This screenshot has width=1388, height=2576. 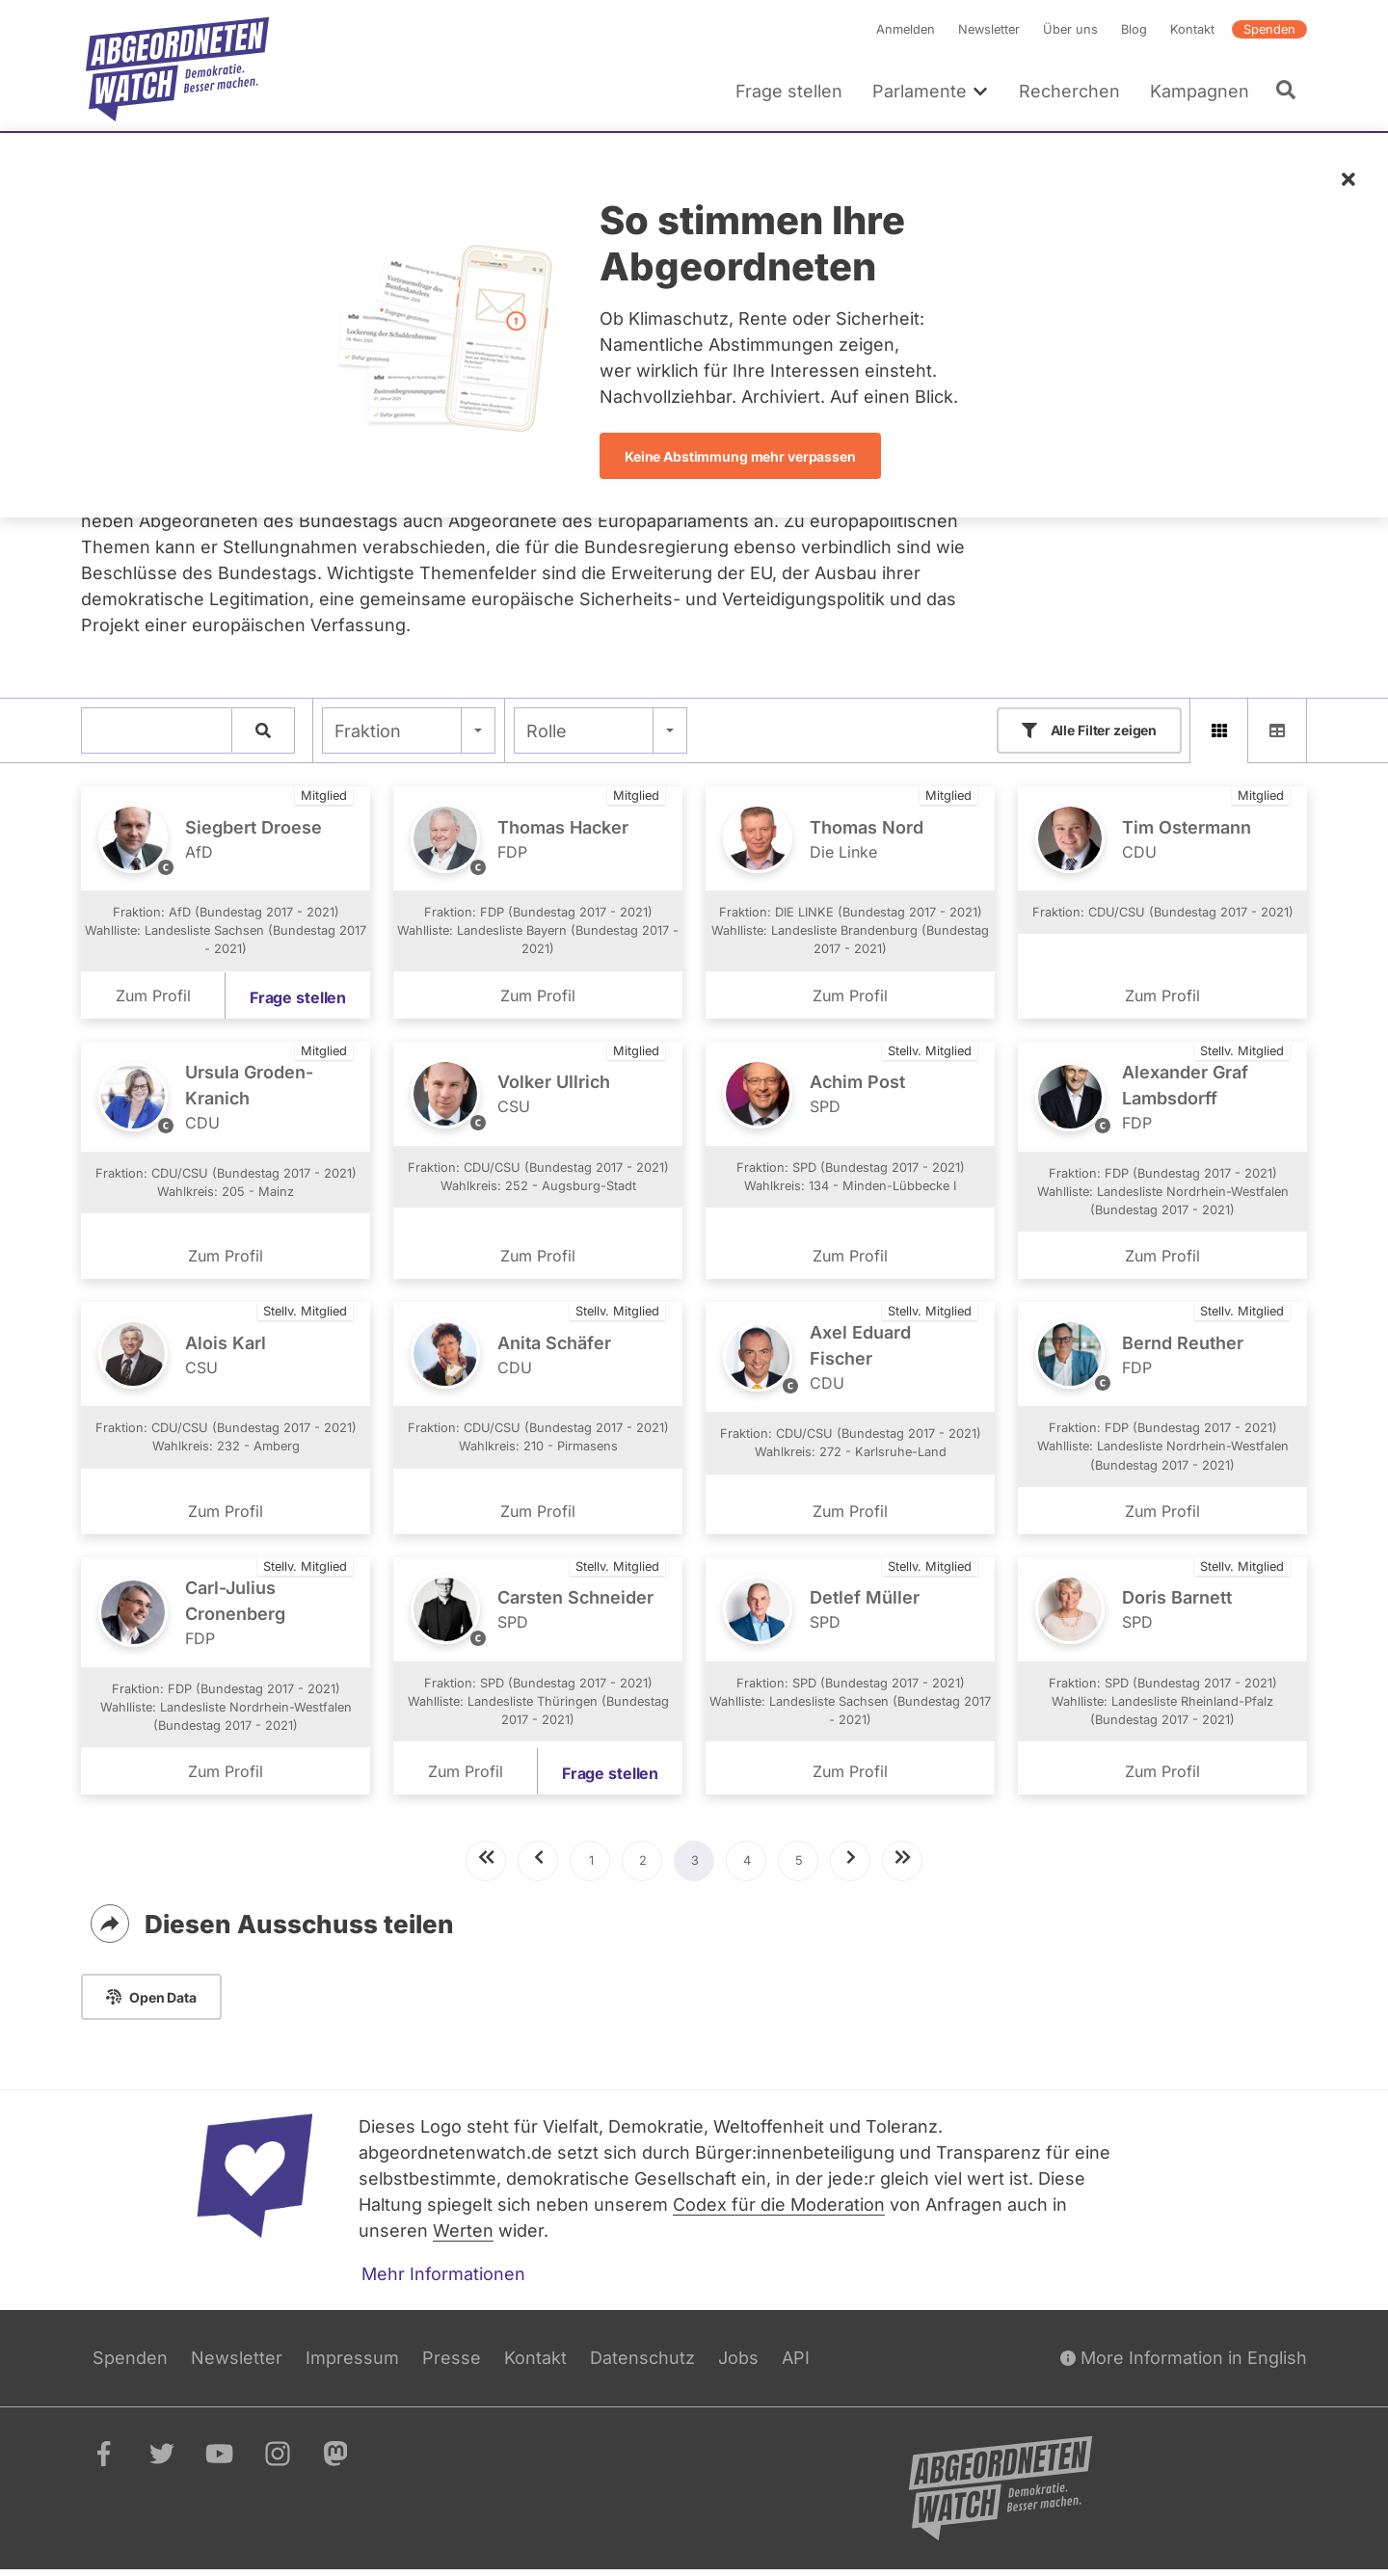 I want to click on Fraktion, so click(x=367, y=731).